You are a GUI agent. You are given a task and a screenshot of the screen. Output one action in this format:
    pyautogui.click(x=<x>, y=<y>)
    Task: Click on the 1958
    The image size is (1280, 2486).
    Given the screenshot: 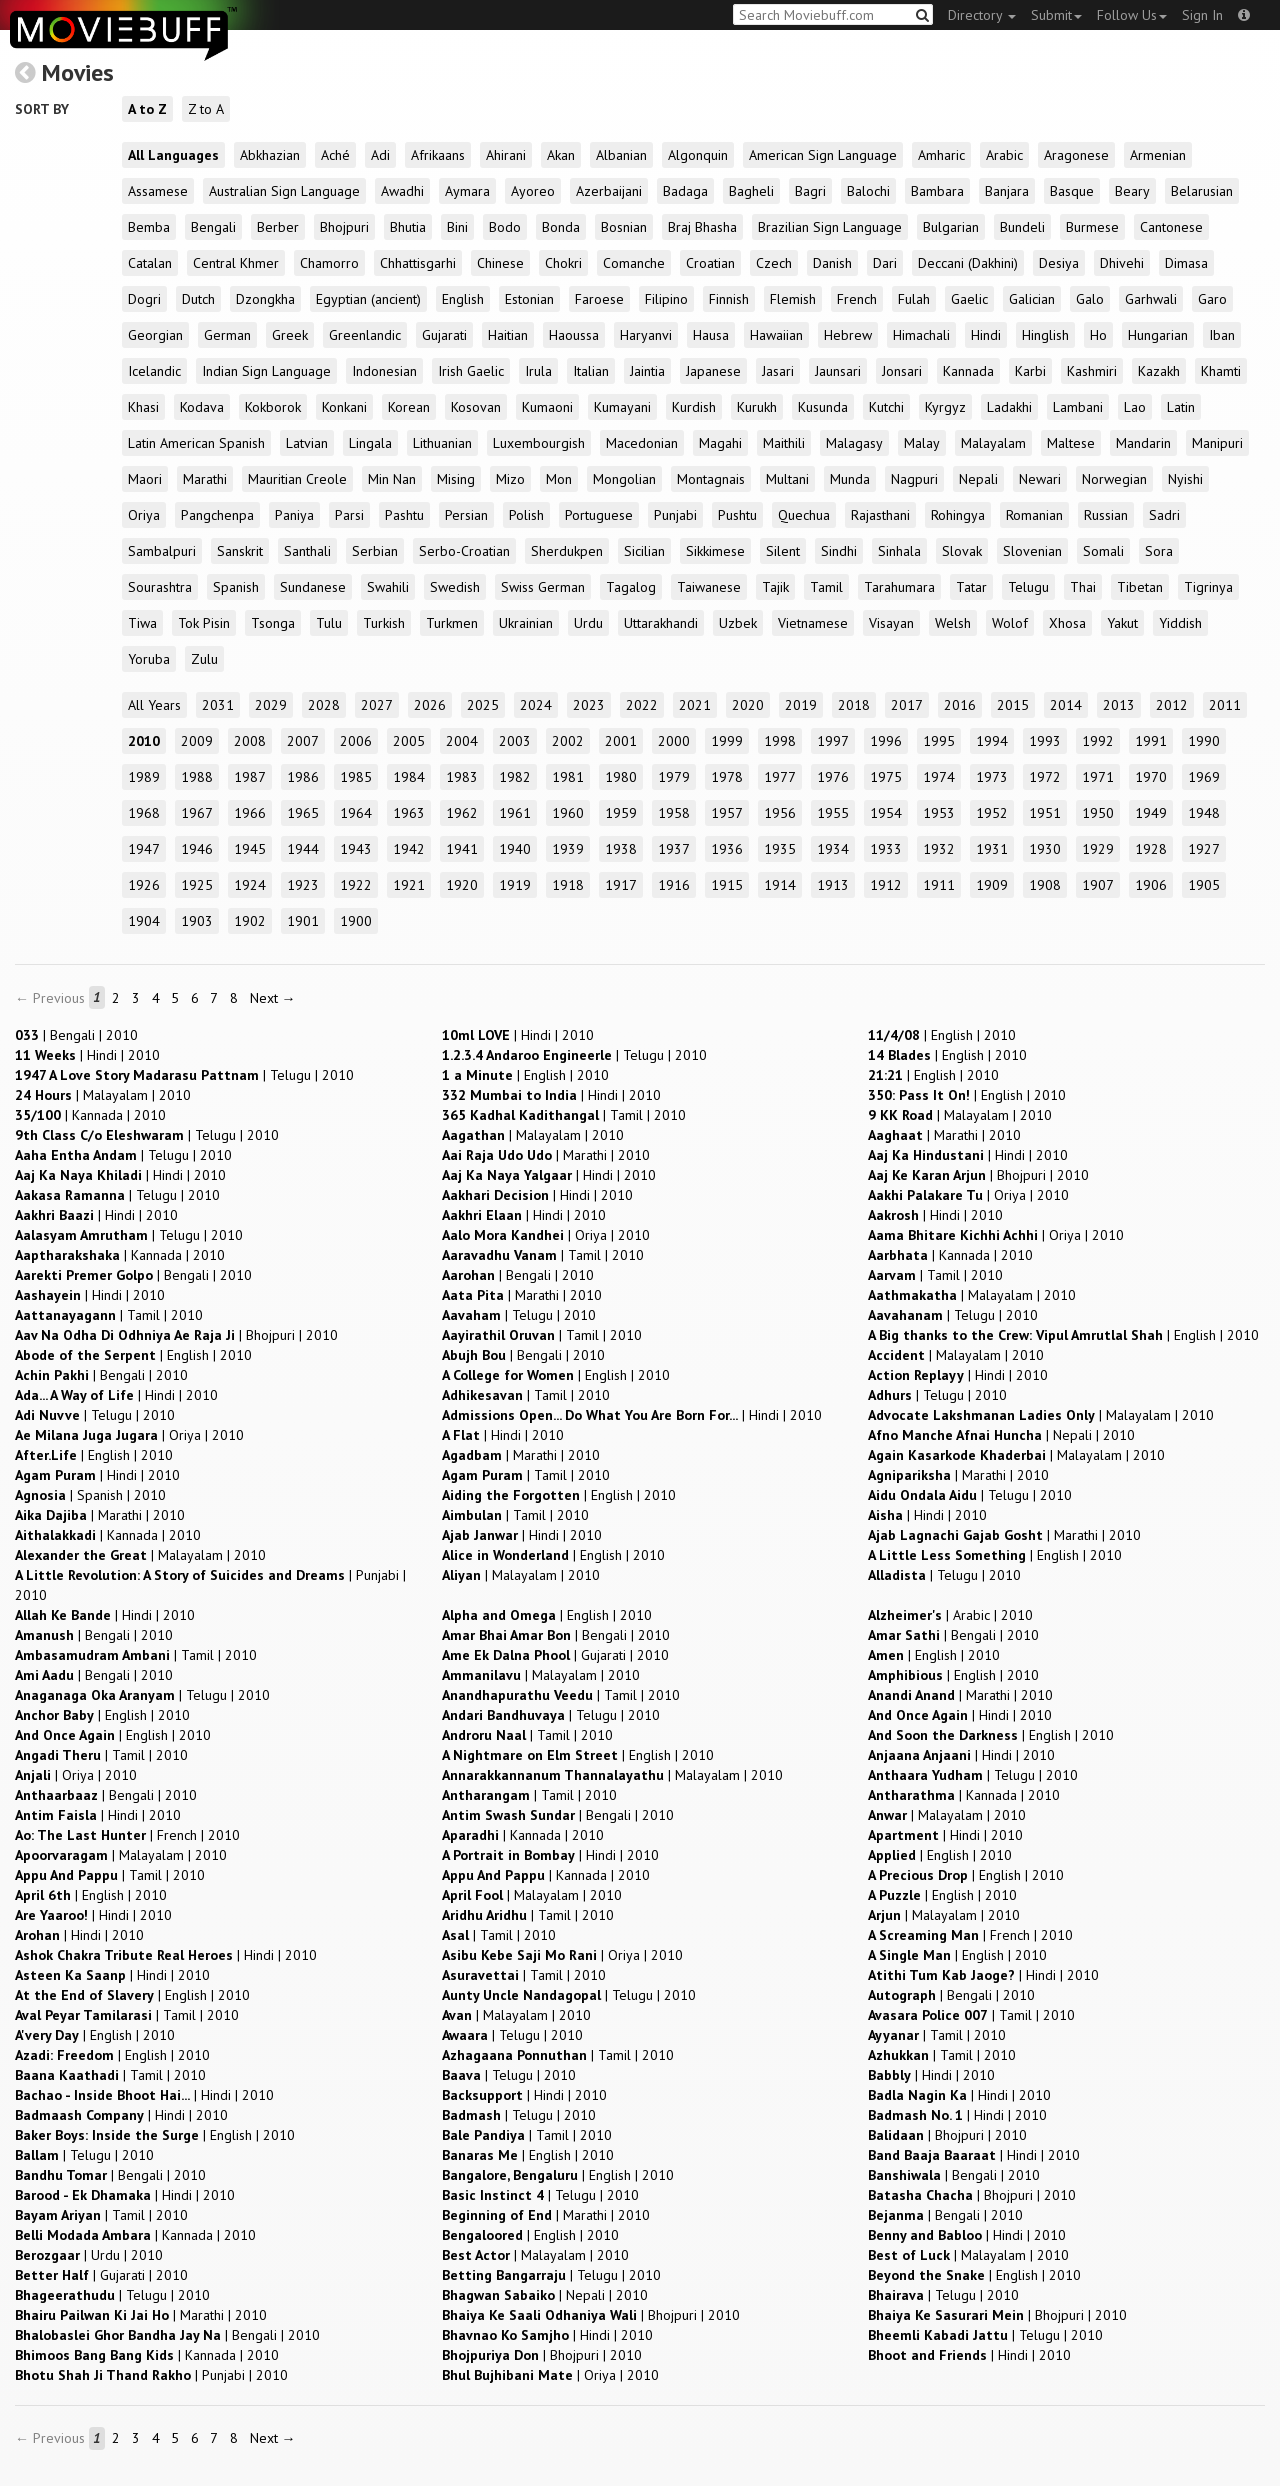 What is the action you would take?
    pyautogui.click(x=674, y=813)
    